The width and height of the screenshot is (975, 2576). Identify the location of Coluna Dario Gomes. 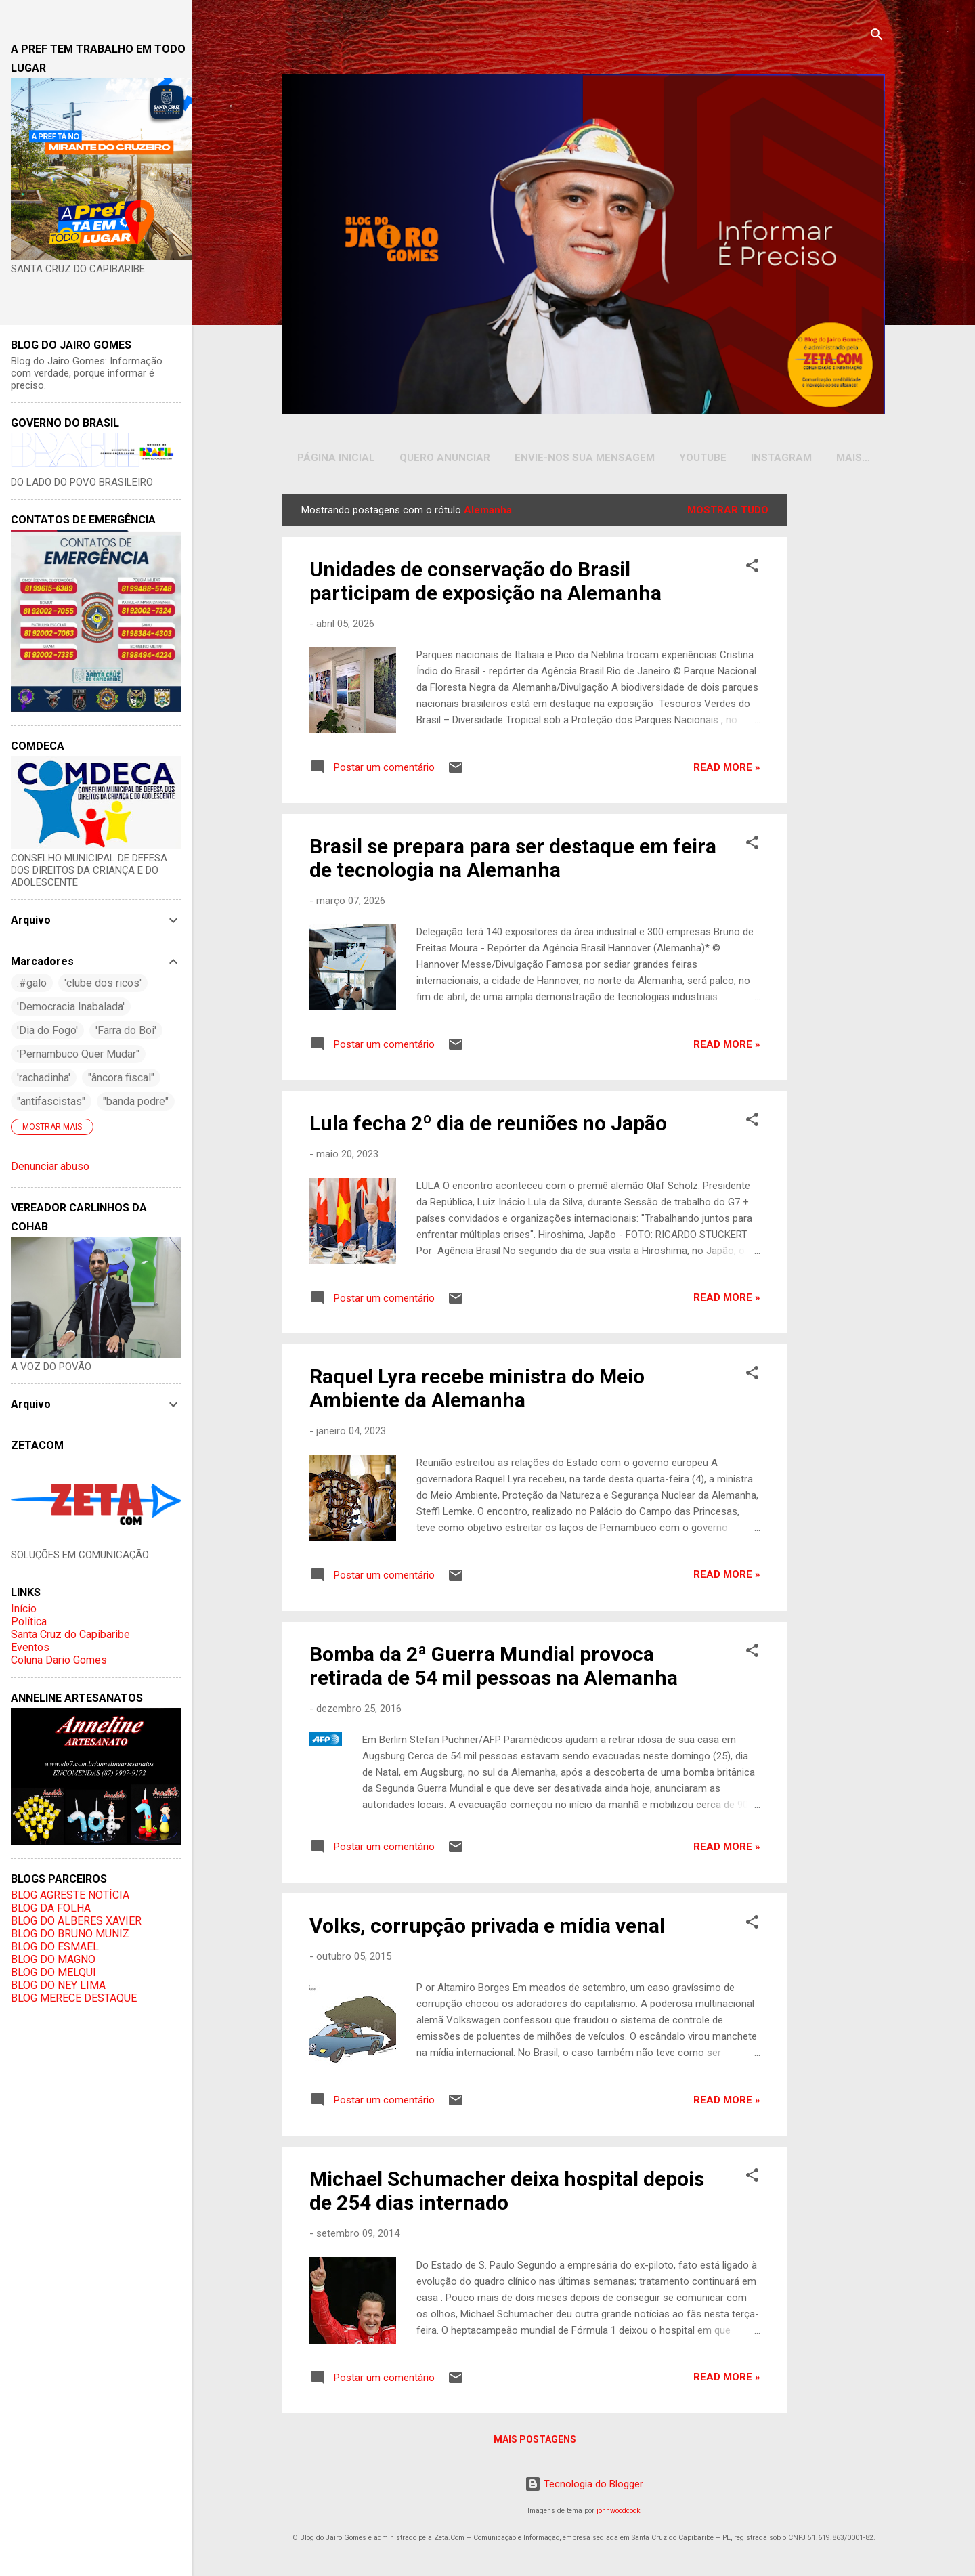
(59, 1660).